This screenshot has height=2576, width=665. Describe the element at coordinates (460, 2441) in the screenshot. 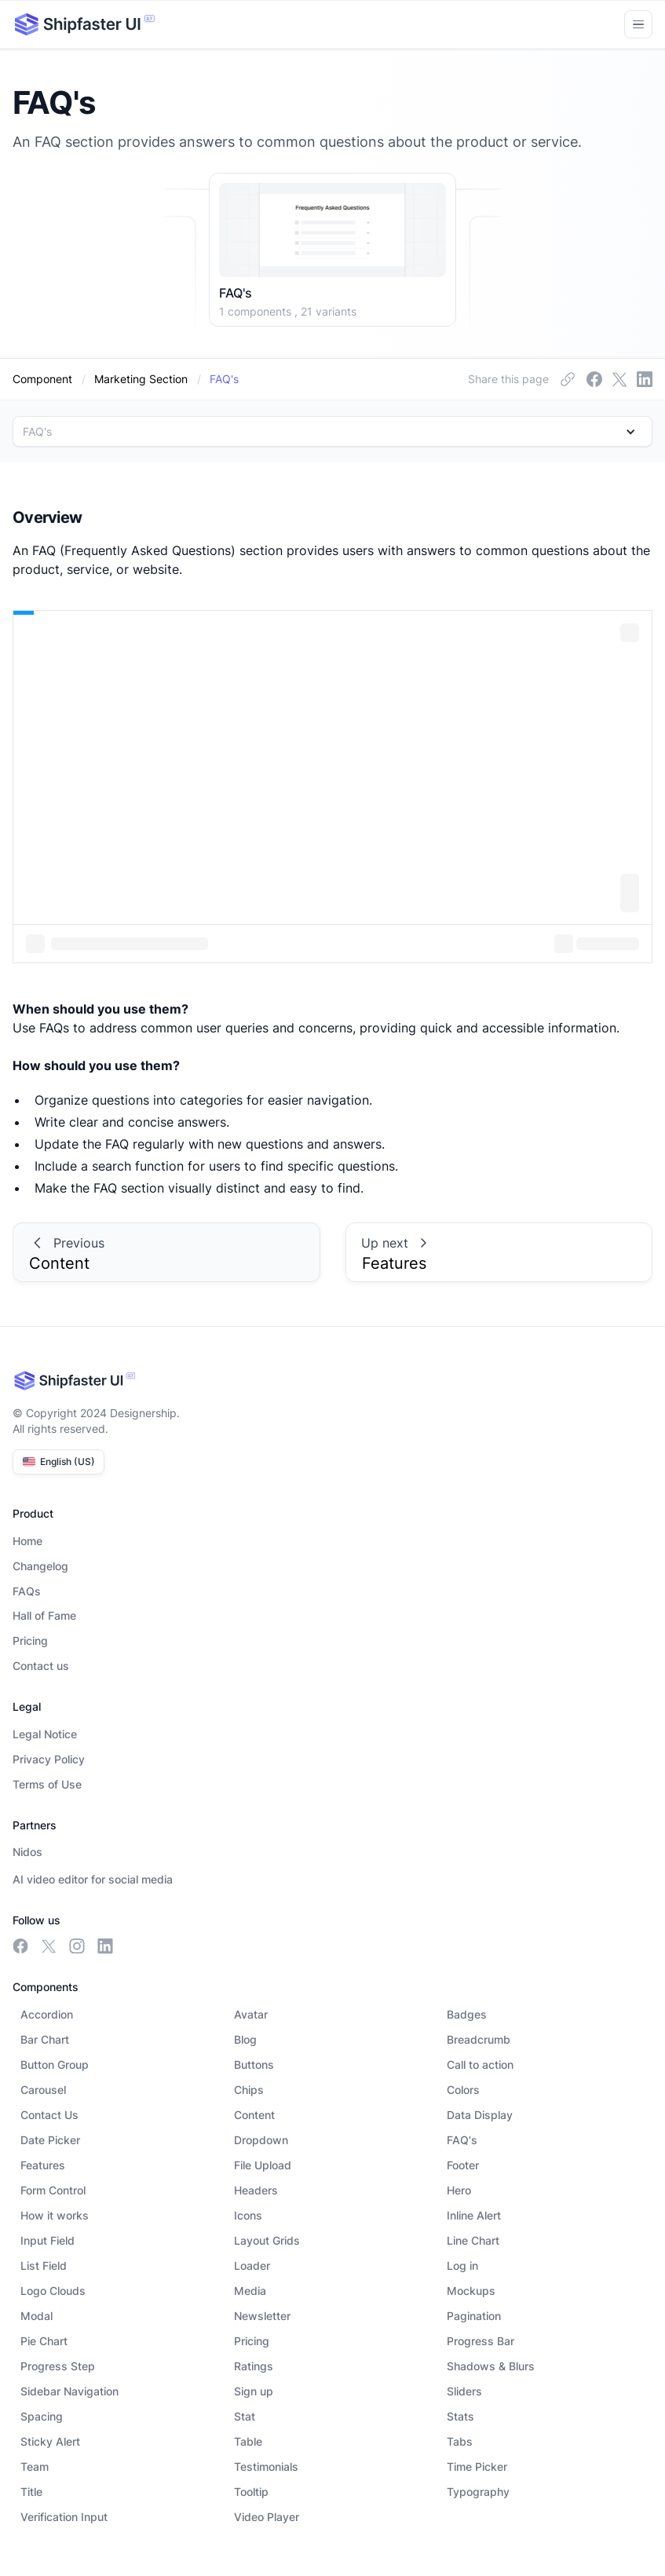

I see `Tabs` at that location.